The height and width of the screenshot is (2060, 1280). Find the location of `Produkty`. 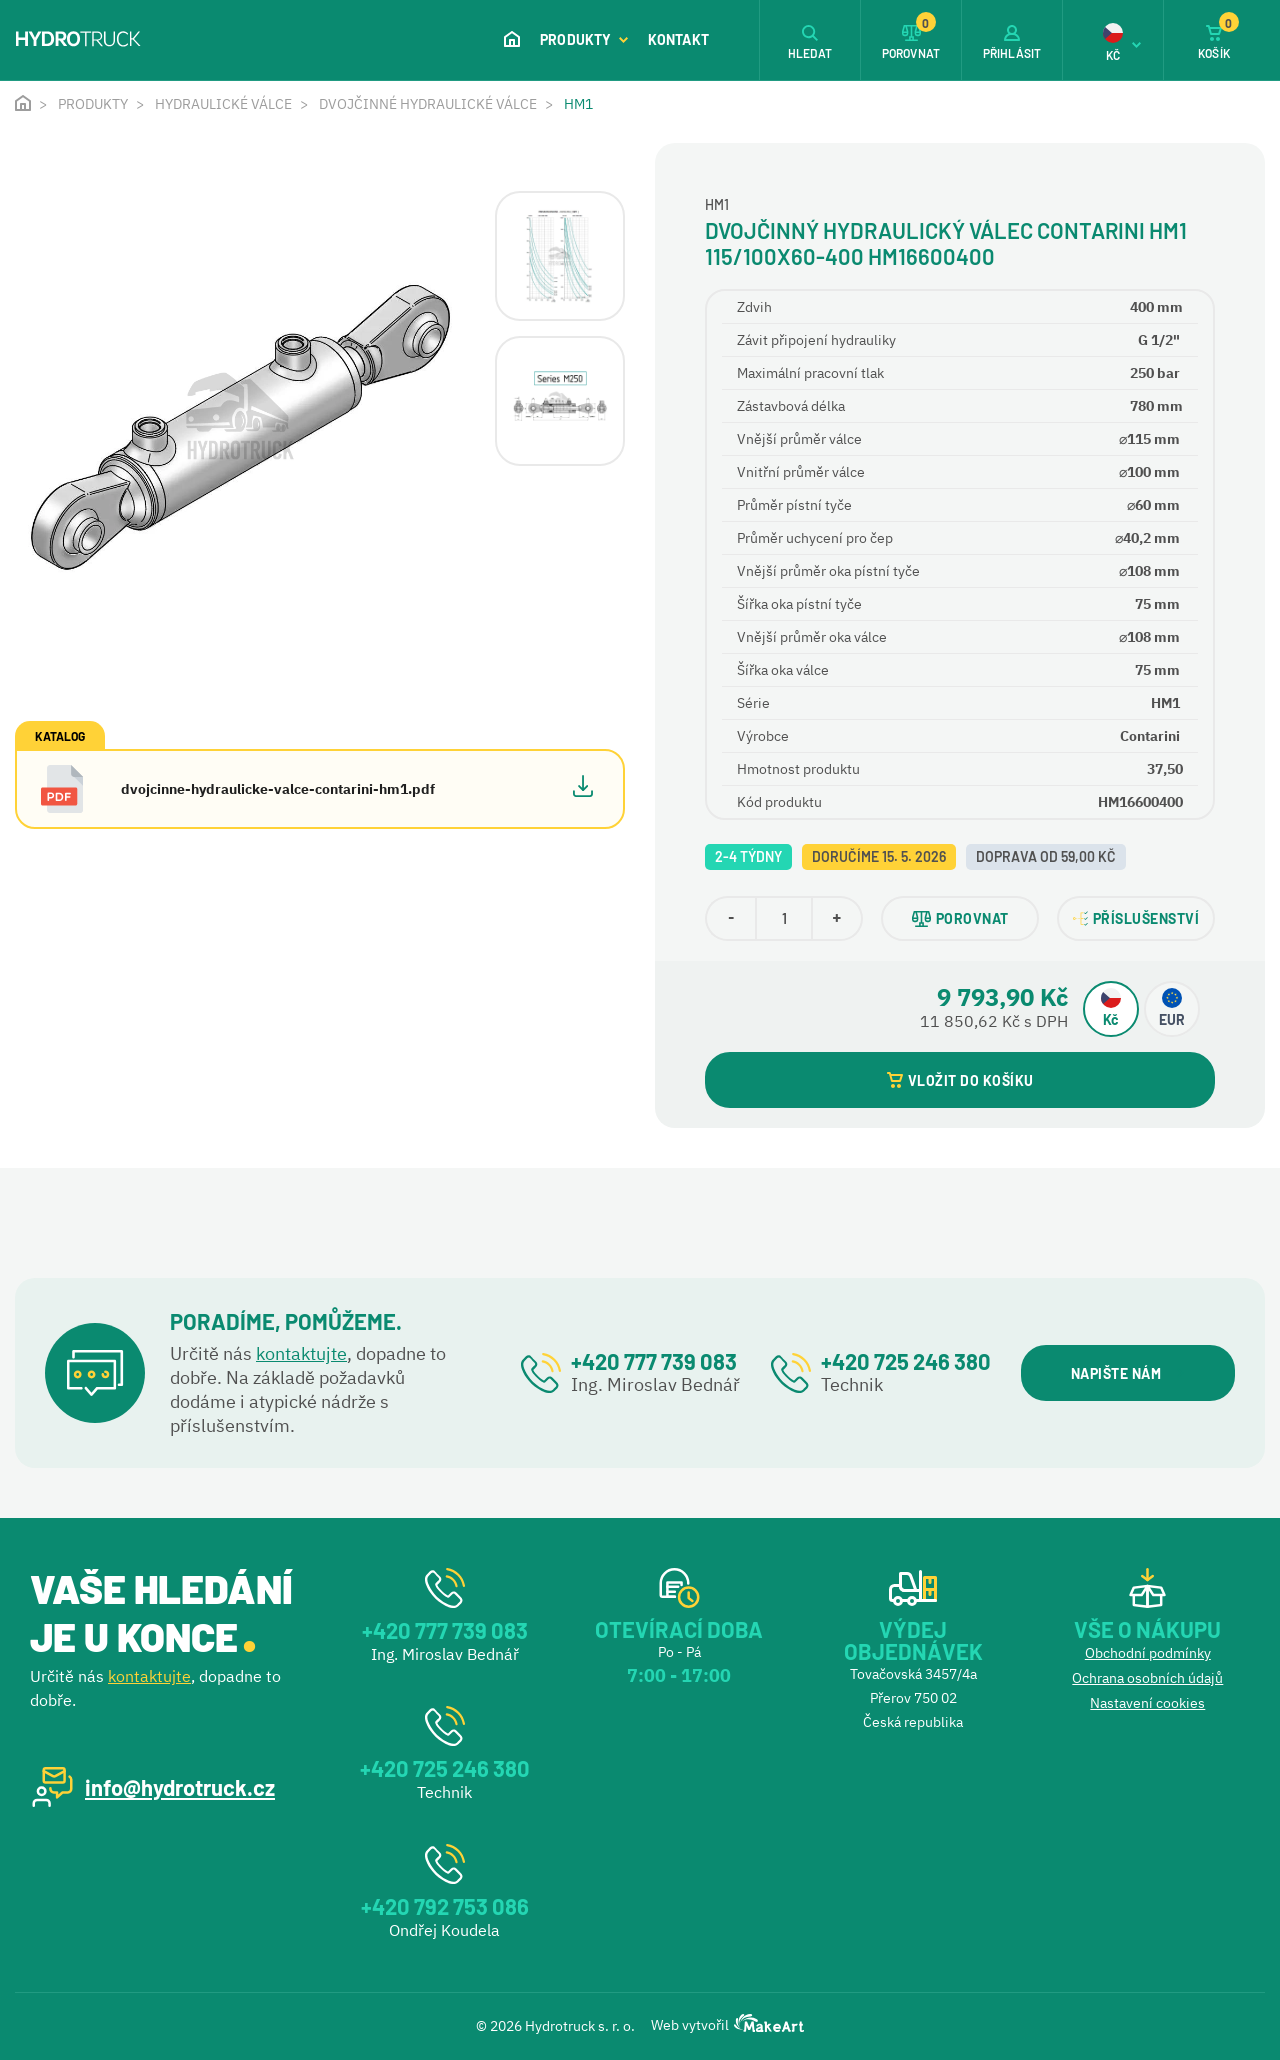

Produkty is located at coordinates (584, 39).